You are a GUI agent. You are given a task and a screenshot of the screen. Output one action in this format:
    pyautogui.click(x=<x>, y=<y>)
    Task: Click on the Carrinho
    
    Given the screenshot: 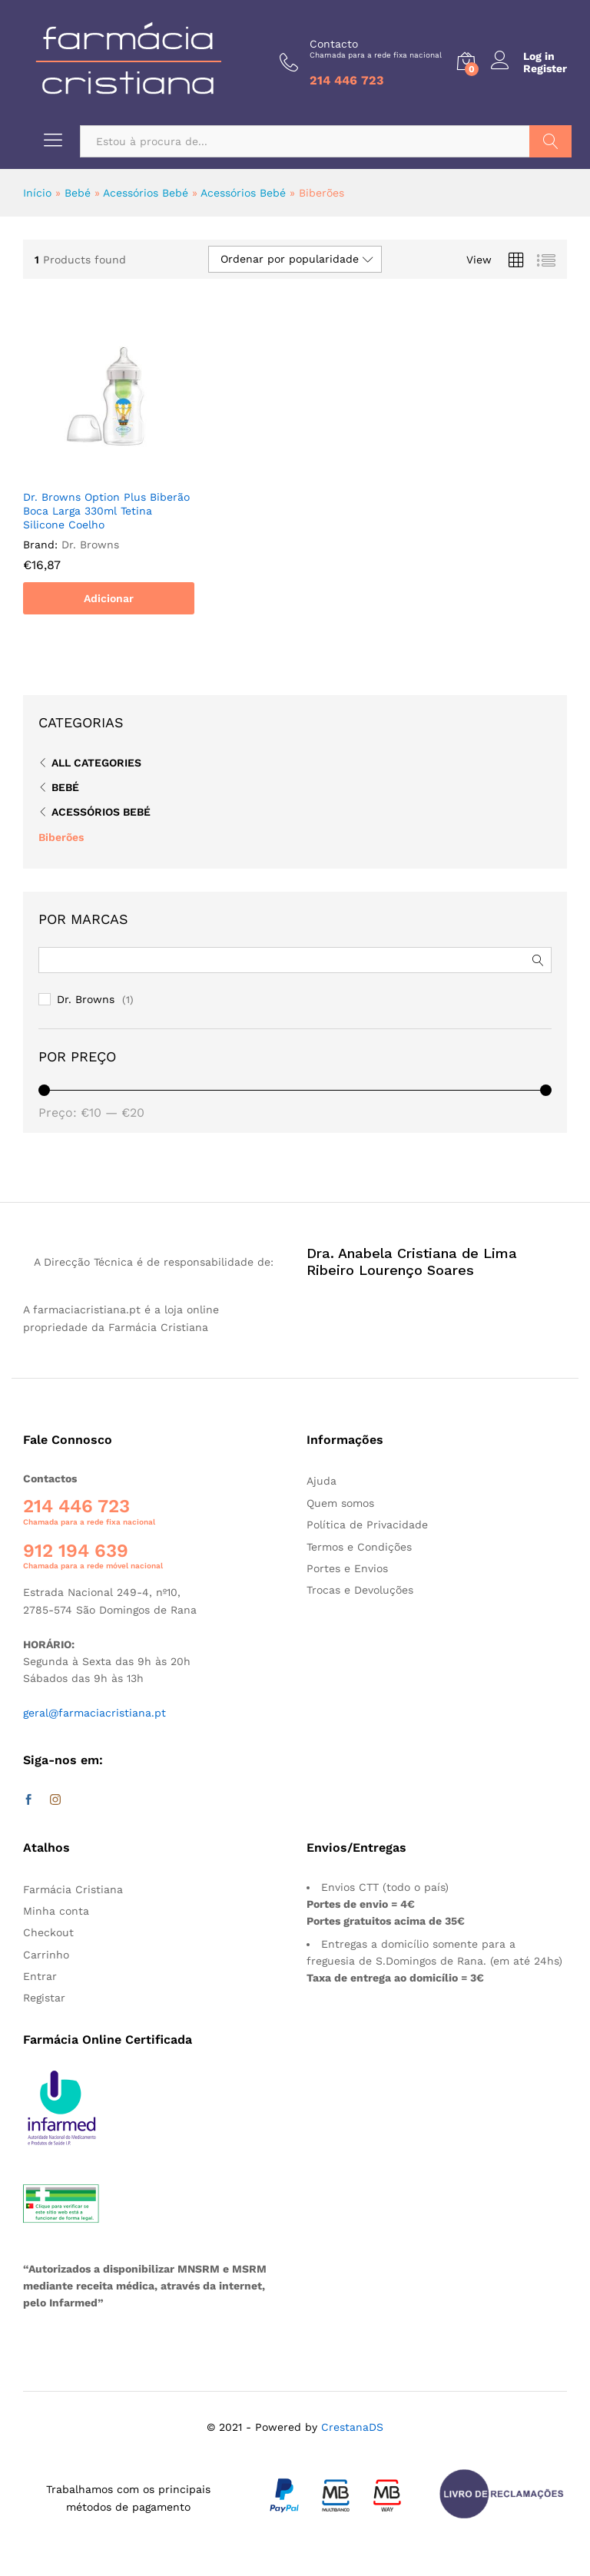 What is the action you would take?
    pyautogui.click(x=46, y=1955)
    